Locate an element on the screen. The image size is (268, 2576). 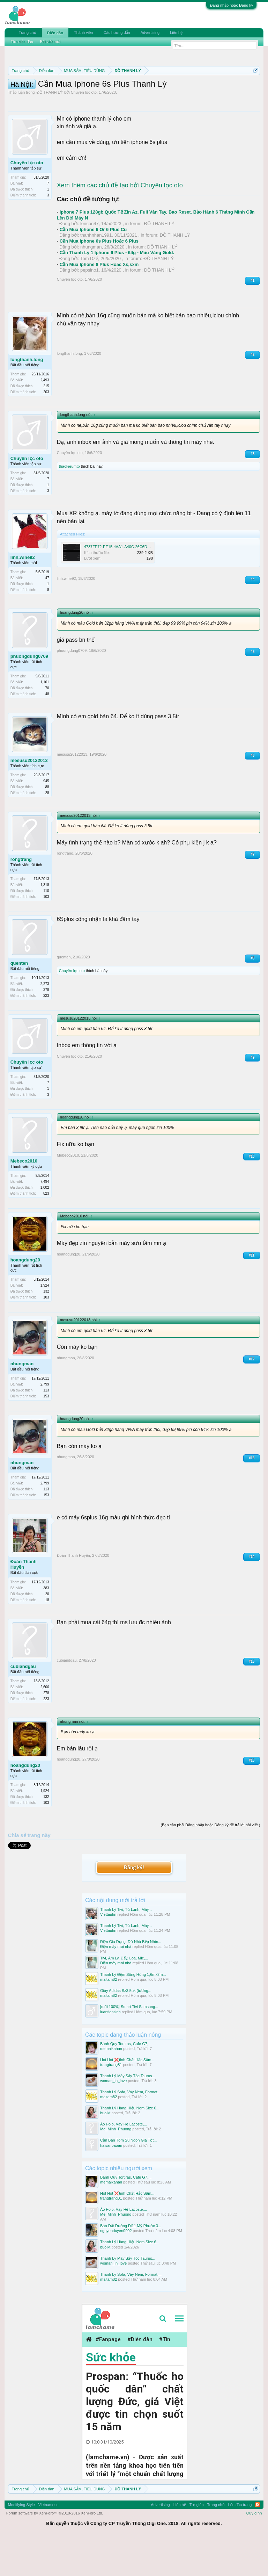
Advertising is located at coordinates (150, 32).